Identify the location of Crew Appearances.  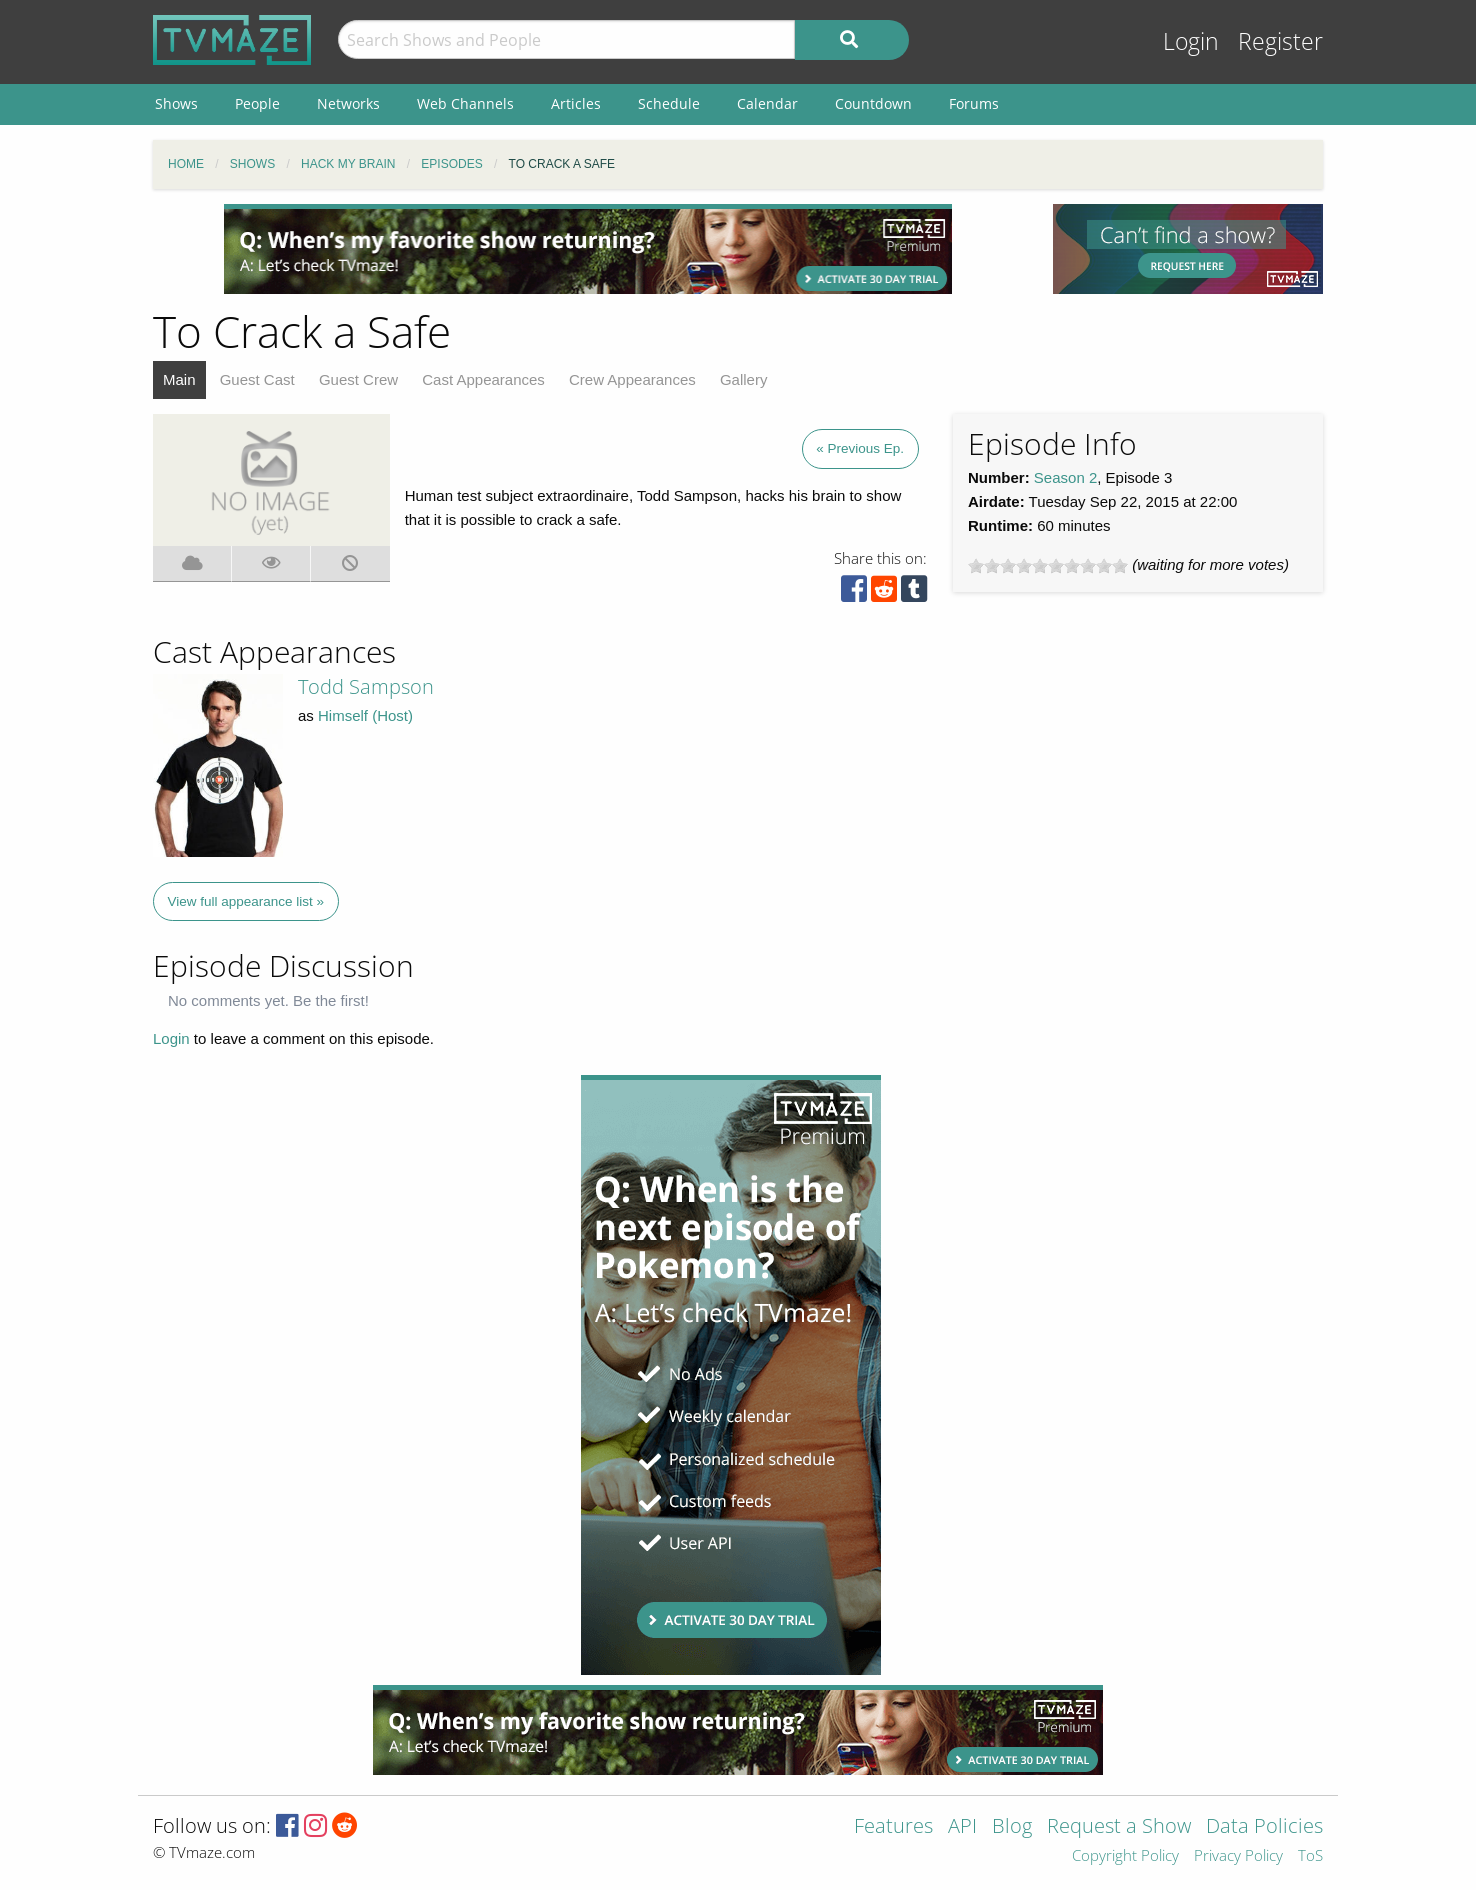
(632, 379).